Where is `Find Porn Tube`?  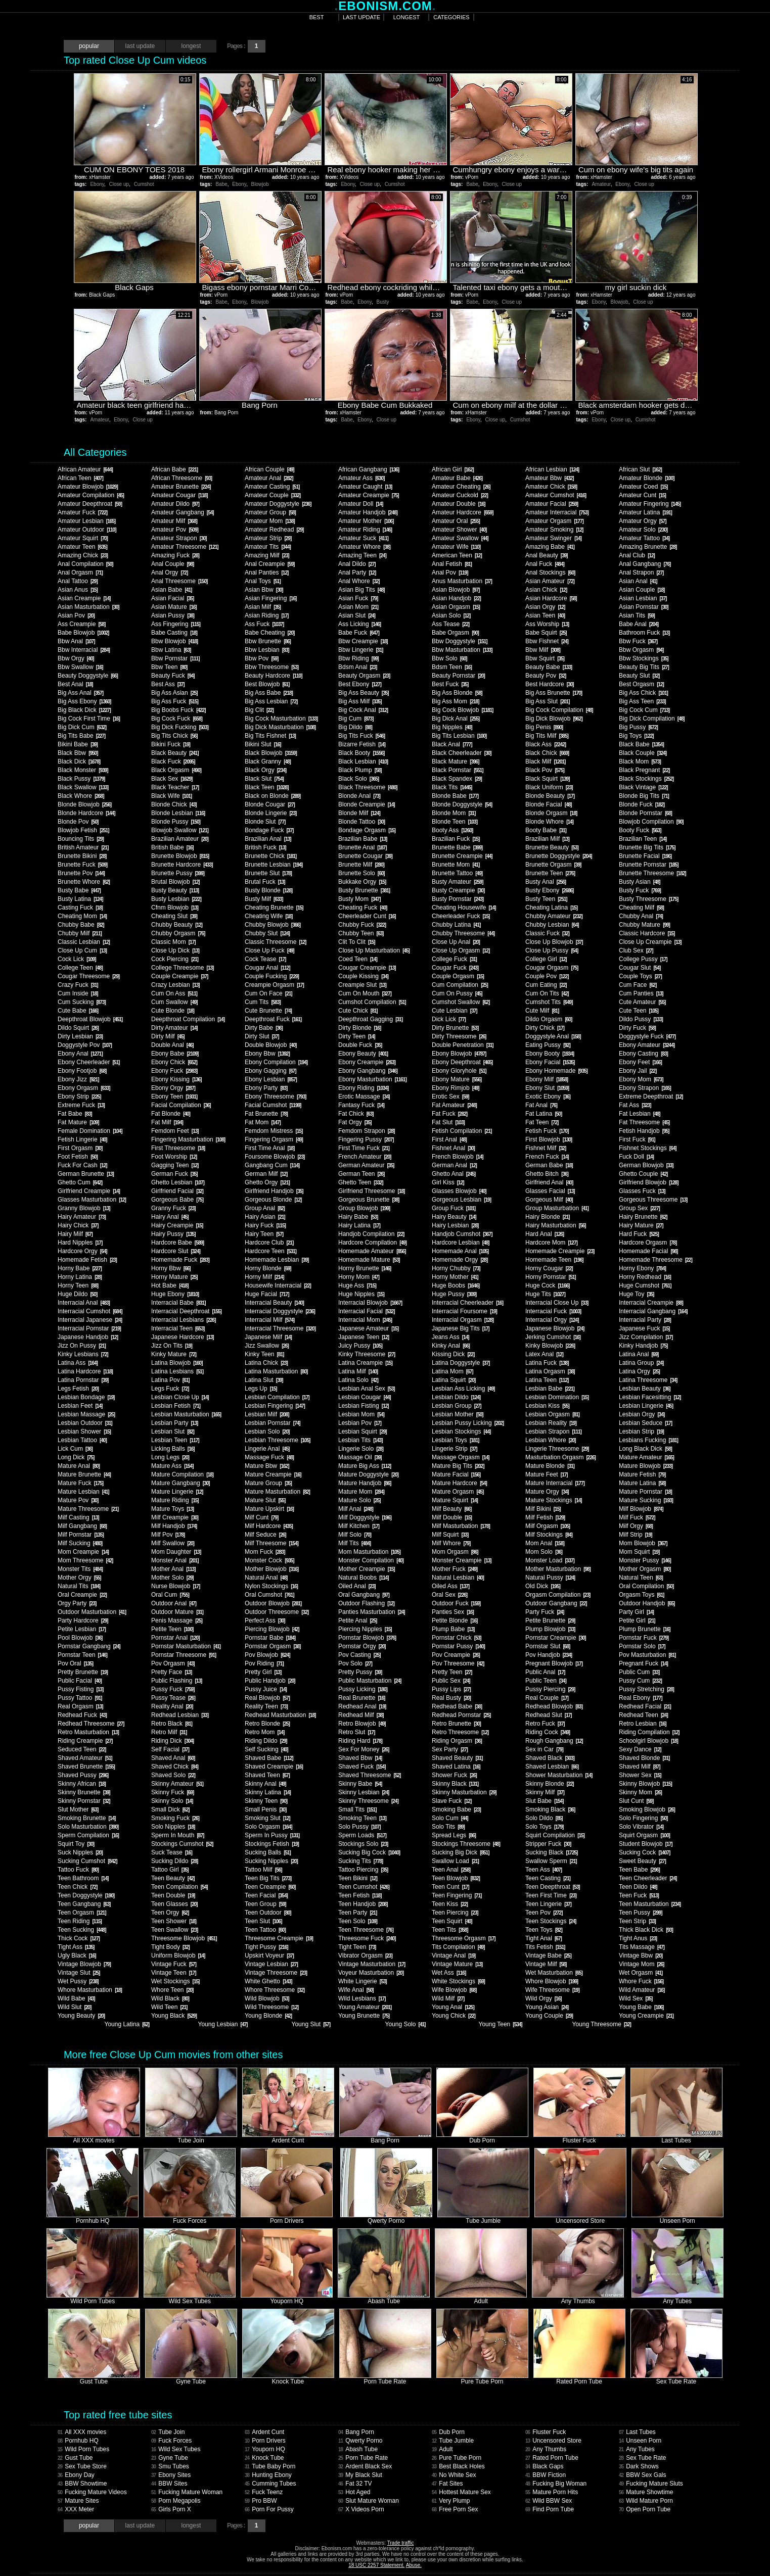 Find Porn Tube is located at coordinates (549, 2509).